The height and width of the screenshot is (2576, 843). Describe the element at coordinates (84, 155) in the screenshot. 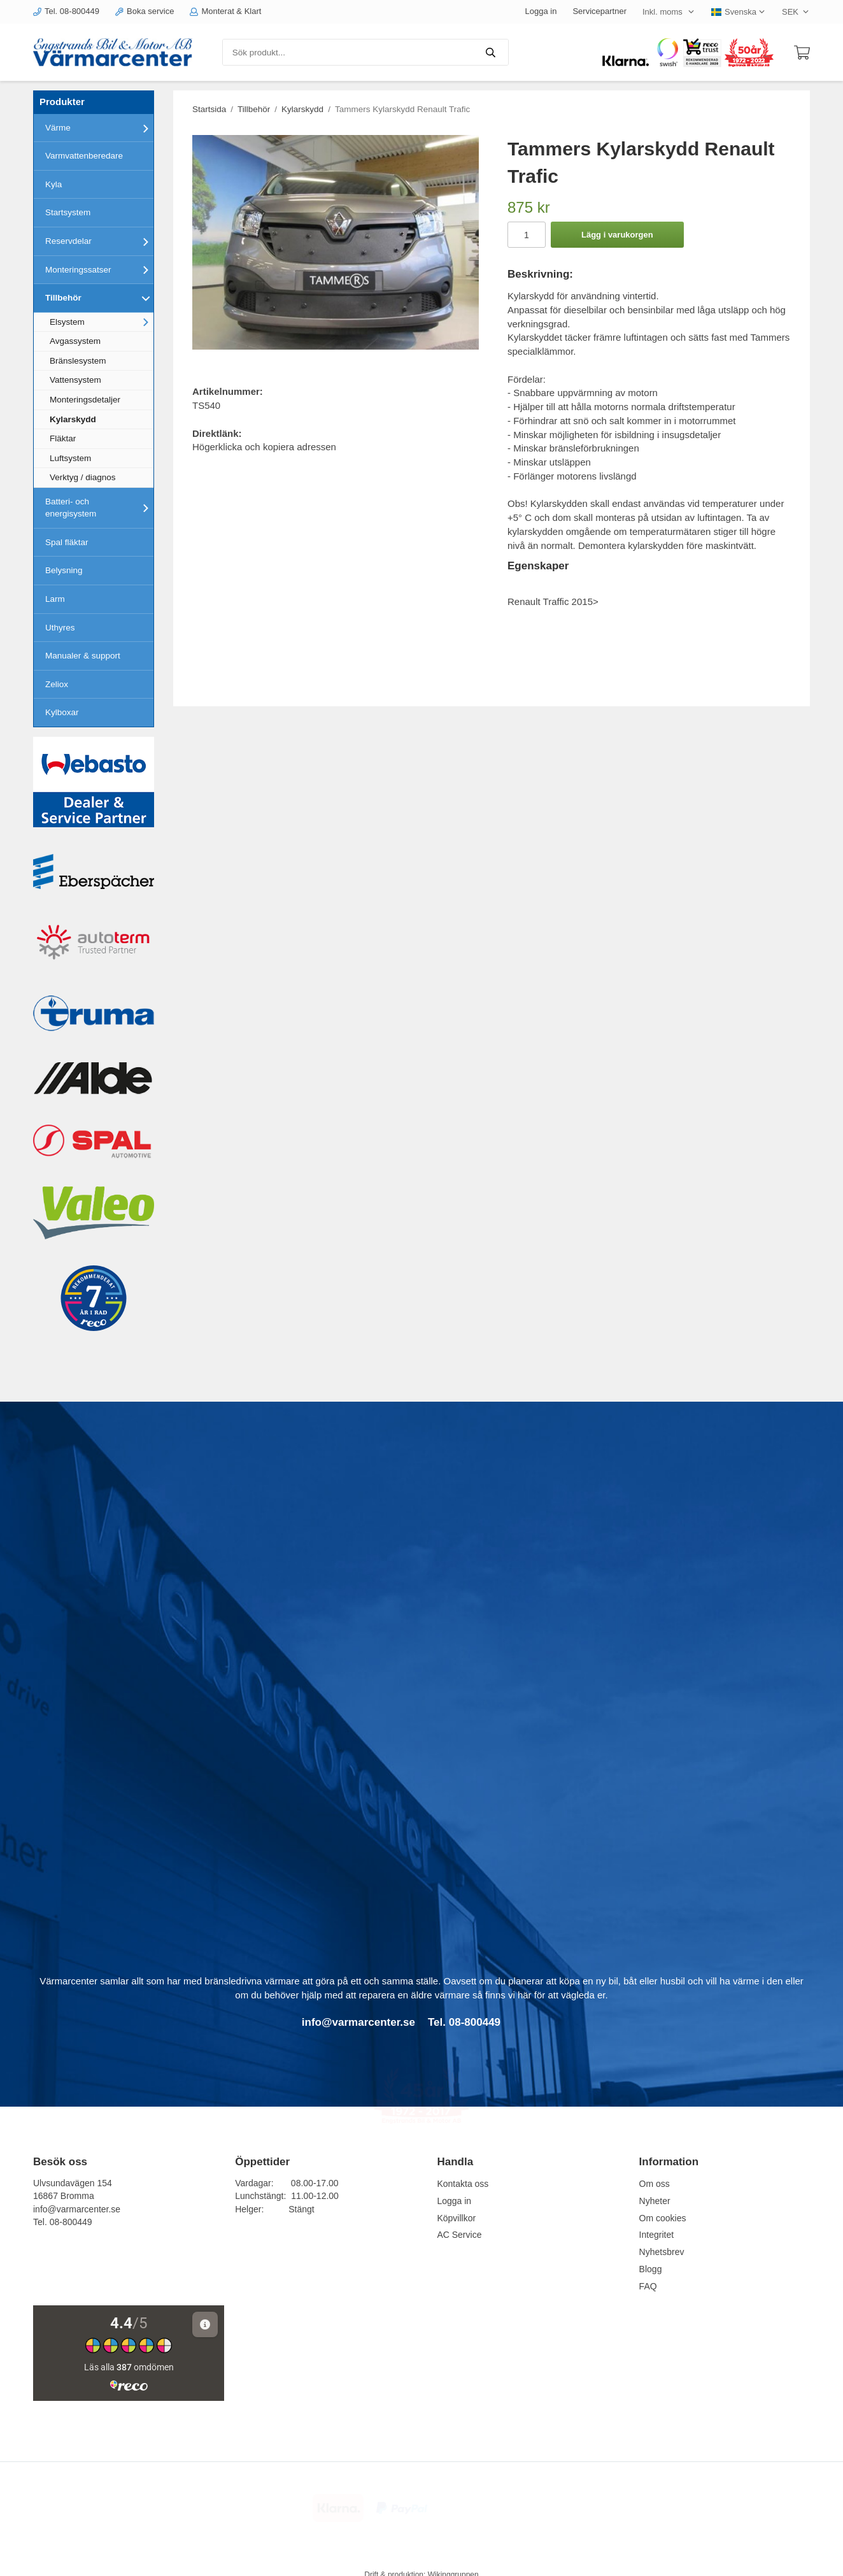

I see `Varmvattenberedare` at that location.